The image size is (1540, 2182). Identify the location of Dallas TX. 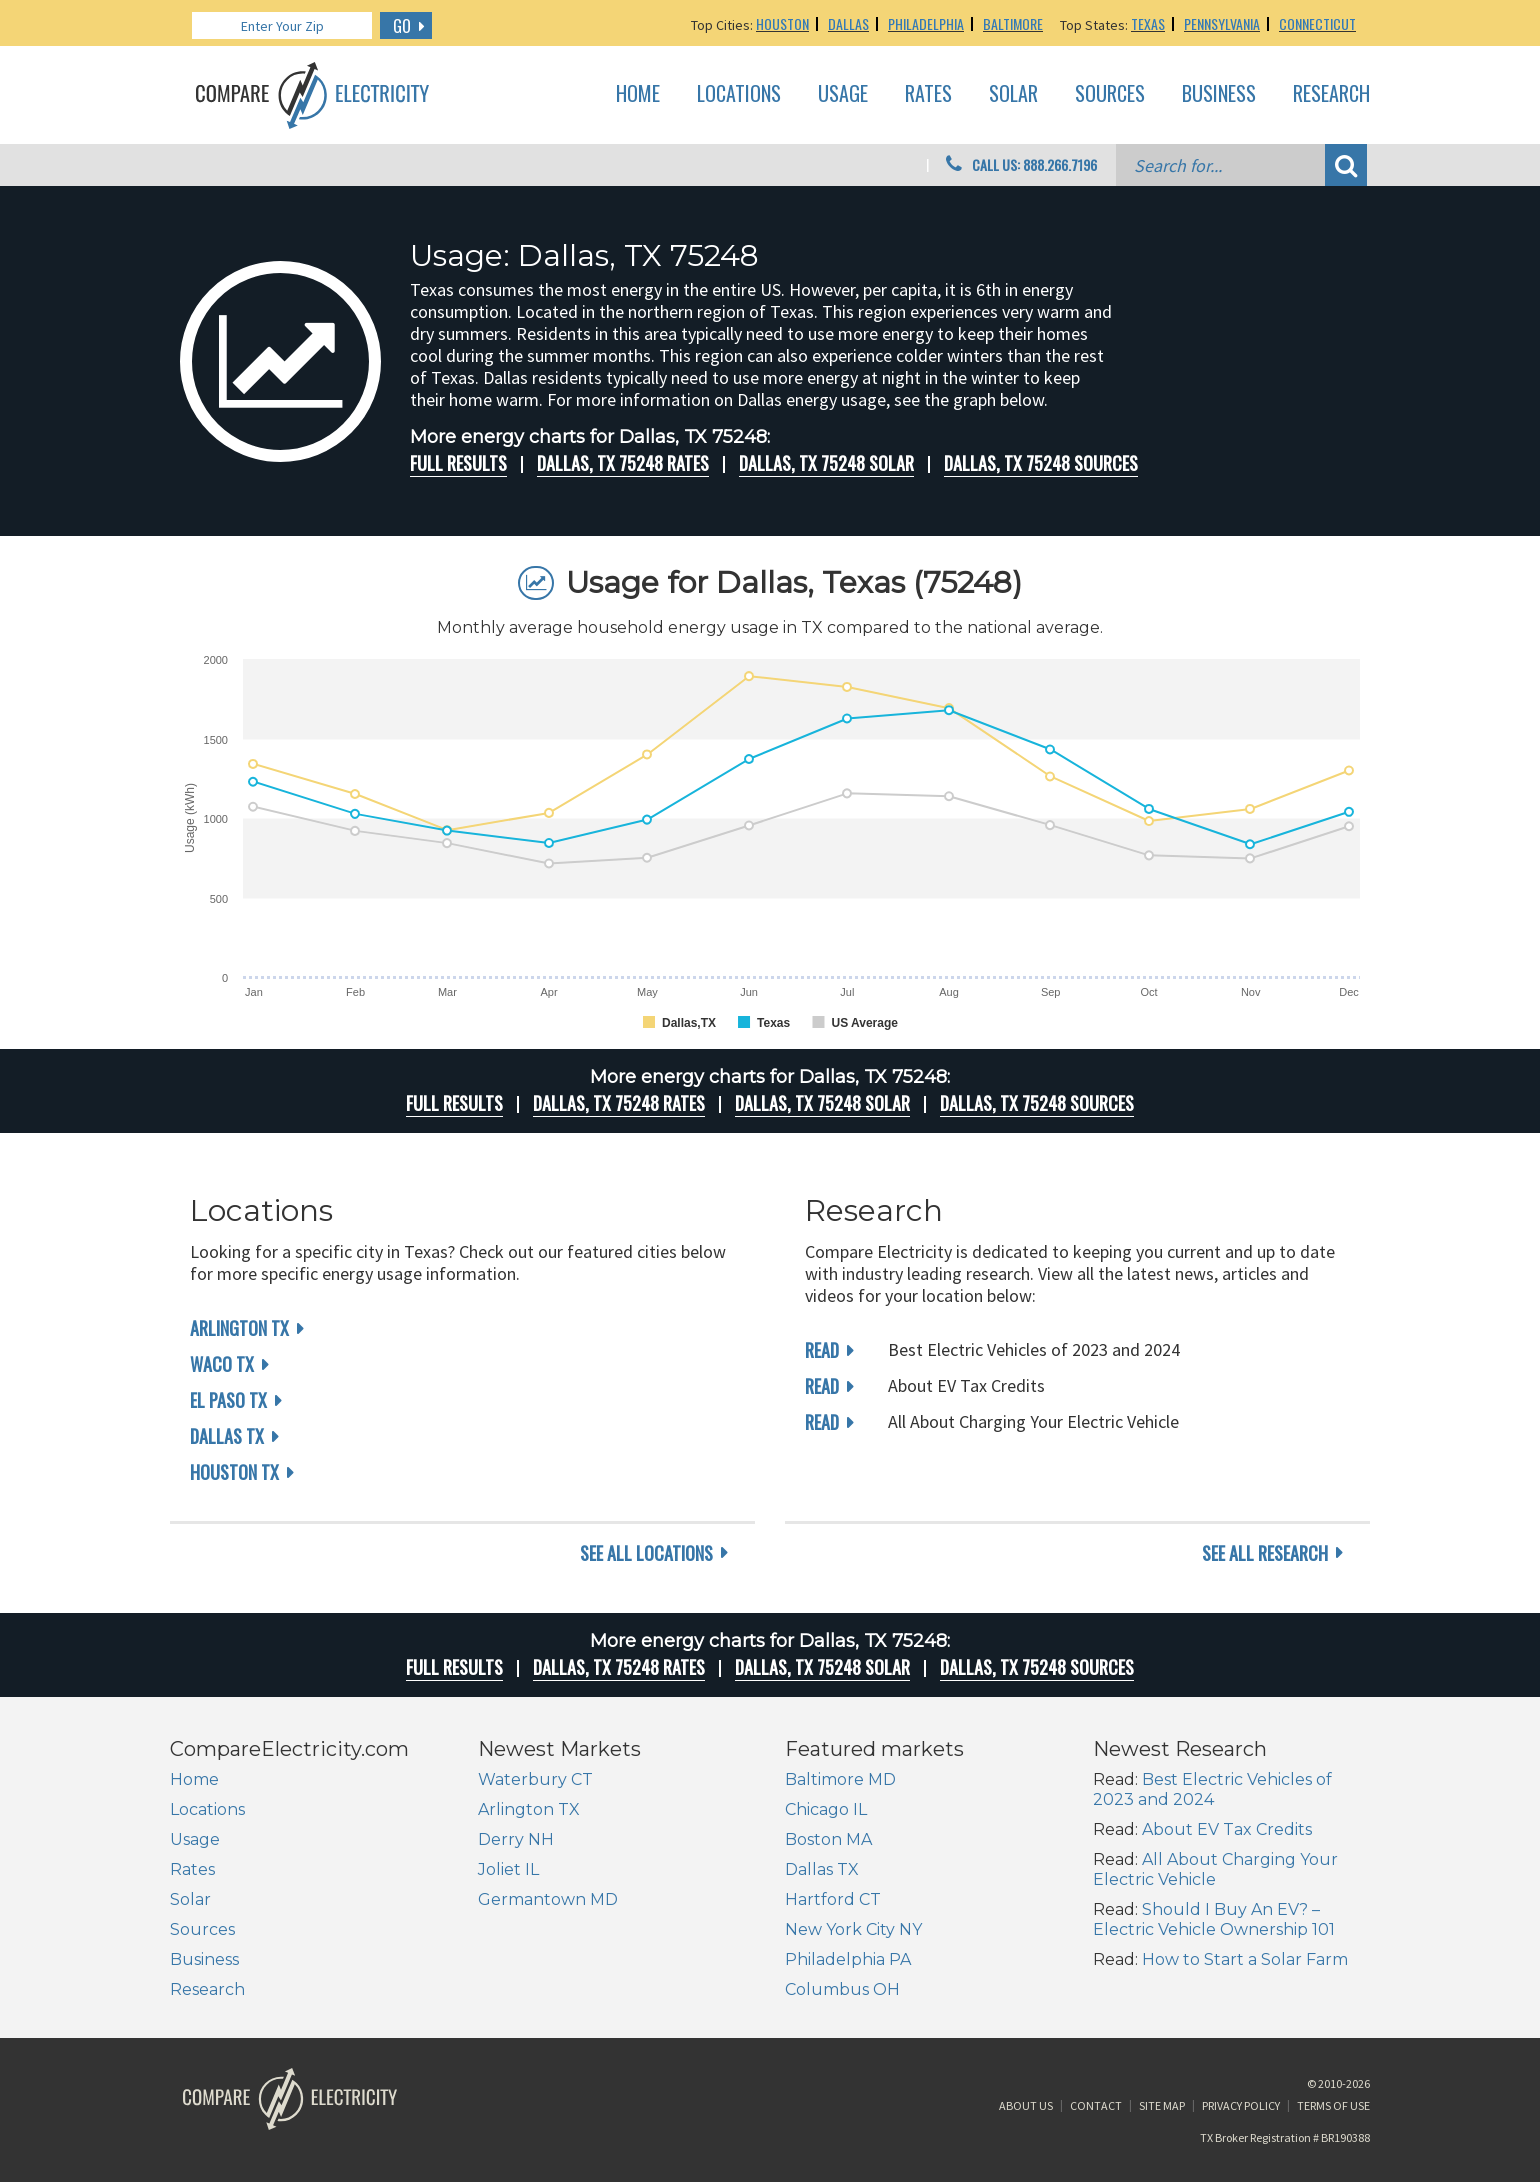
(227, 1436).